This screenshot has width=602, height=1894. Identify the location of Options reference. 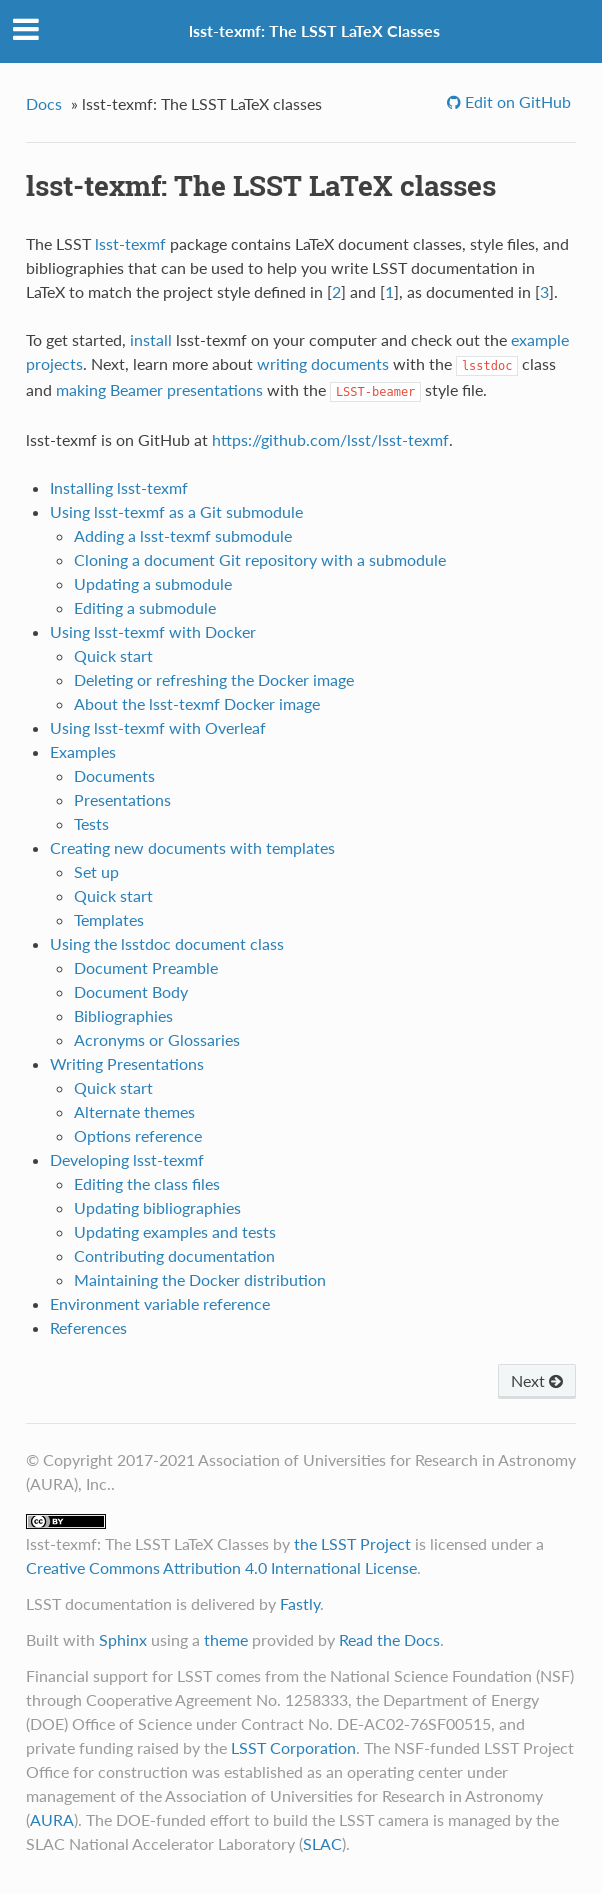
(138, 1135).